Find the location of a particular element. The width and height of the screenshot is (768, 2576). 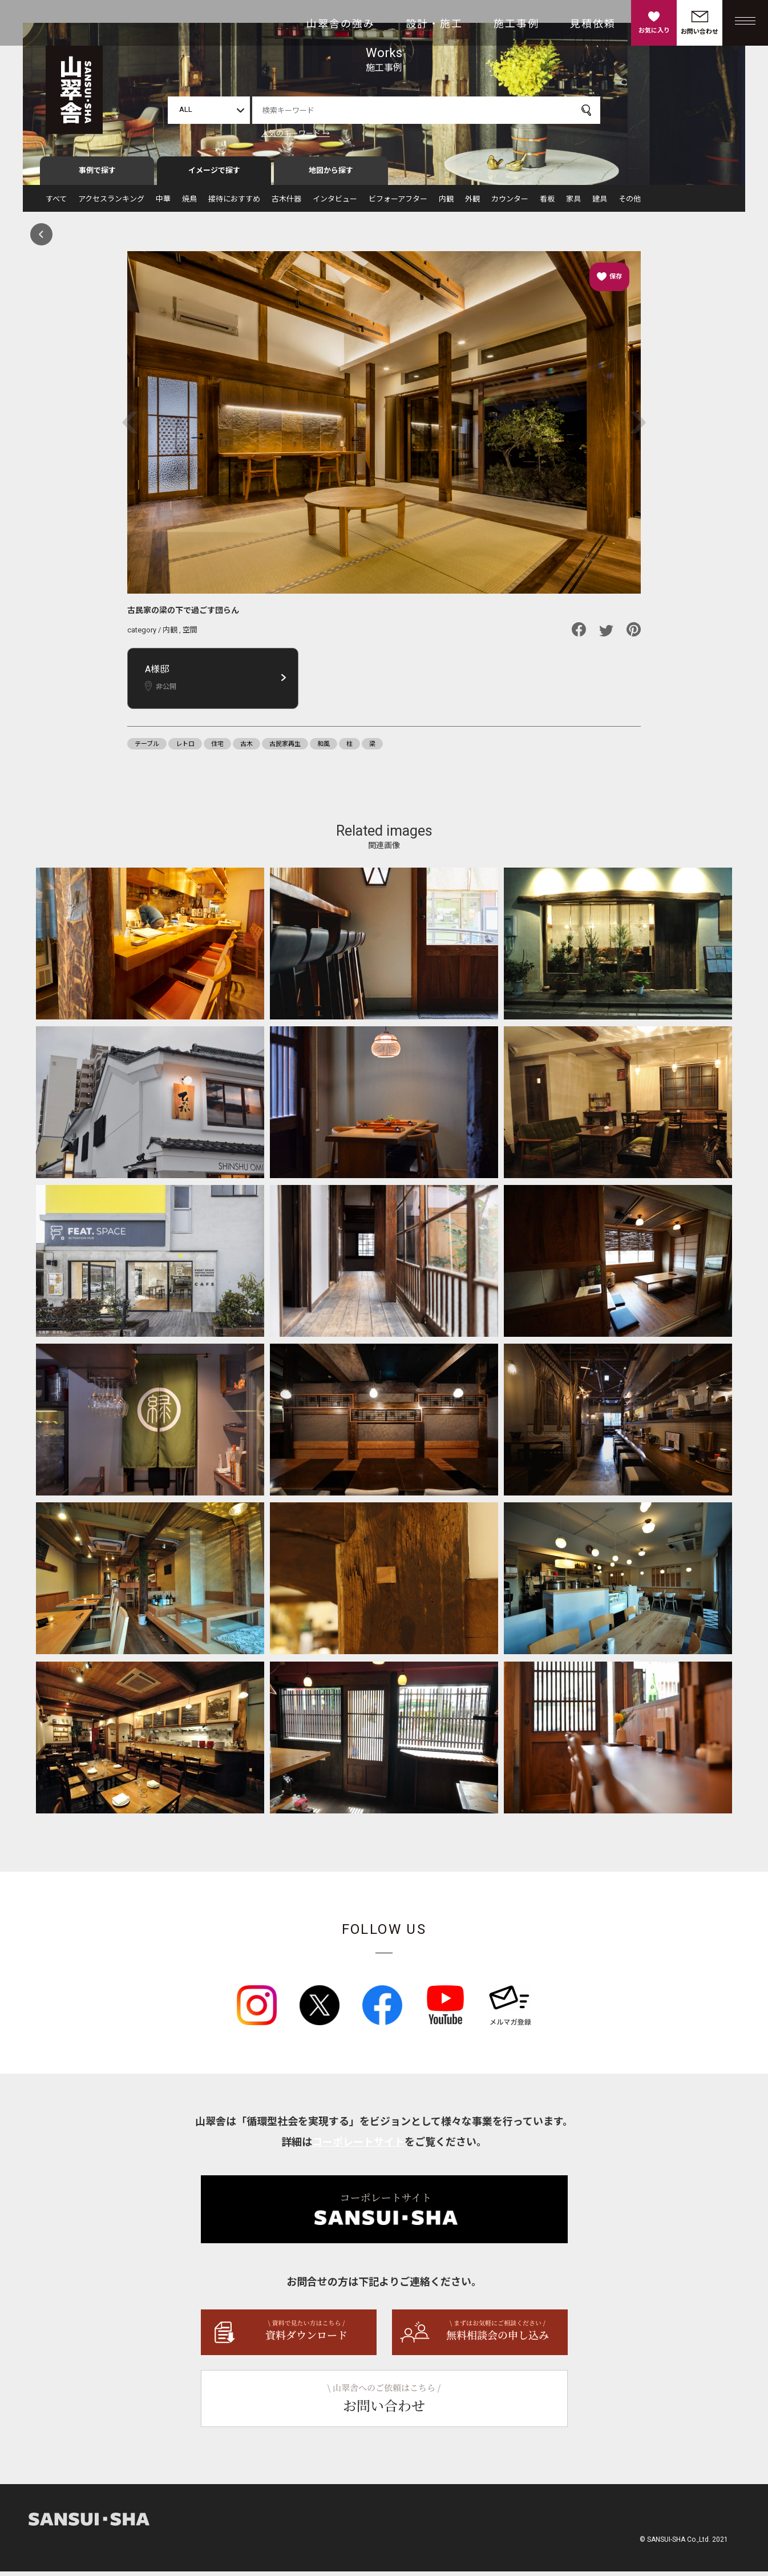

category / is located at coordinates (145, 634).